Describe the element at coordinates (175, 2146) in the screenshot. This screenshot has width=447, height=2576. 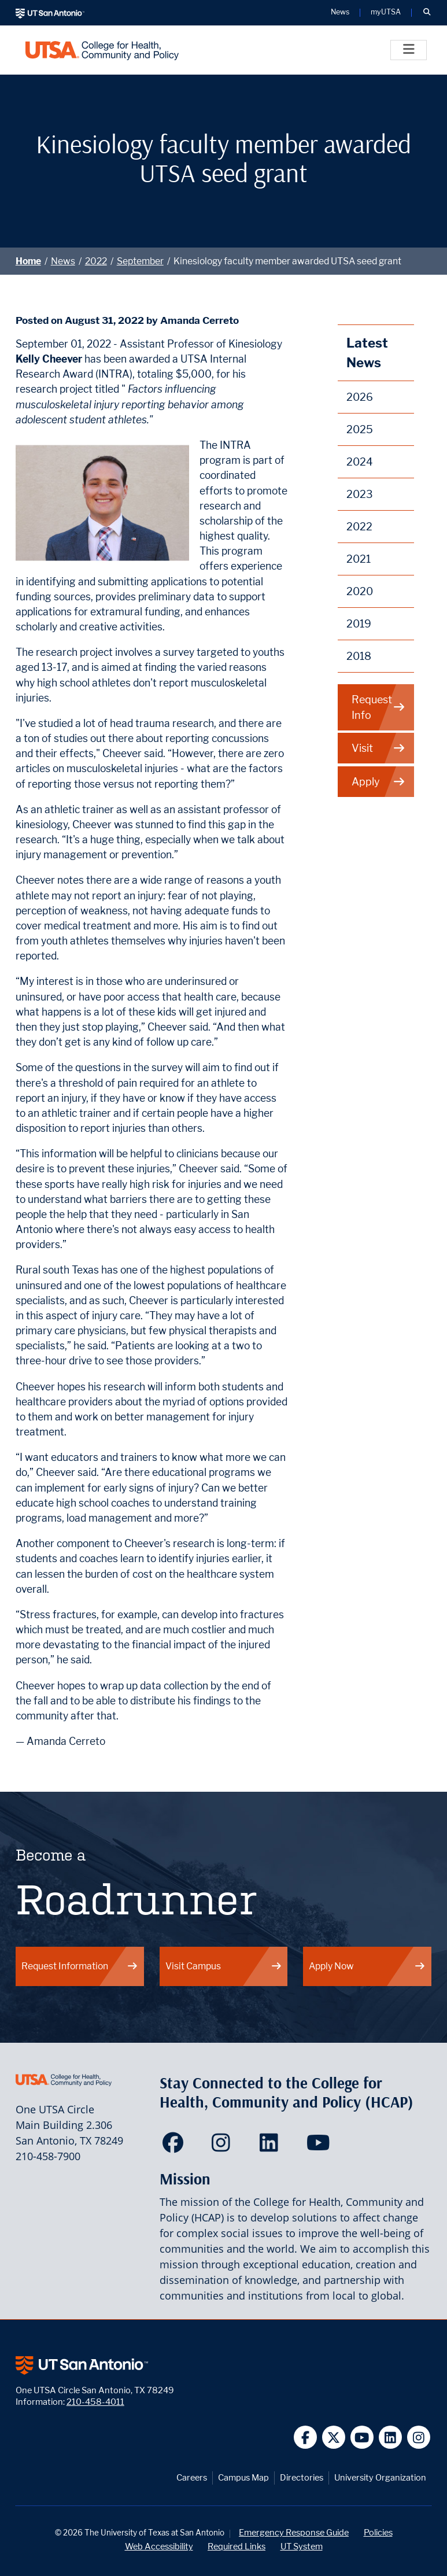
I see `[HCAP on Facebook]` at that location.